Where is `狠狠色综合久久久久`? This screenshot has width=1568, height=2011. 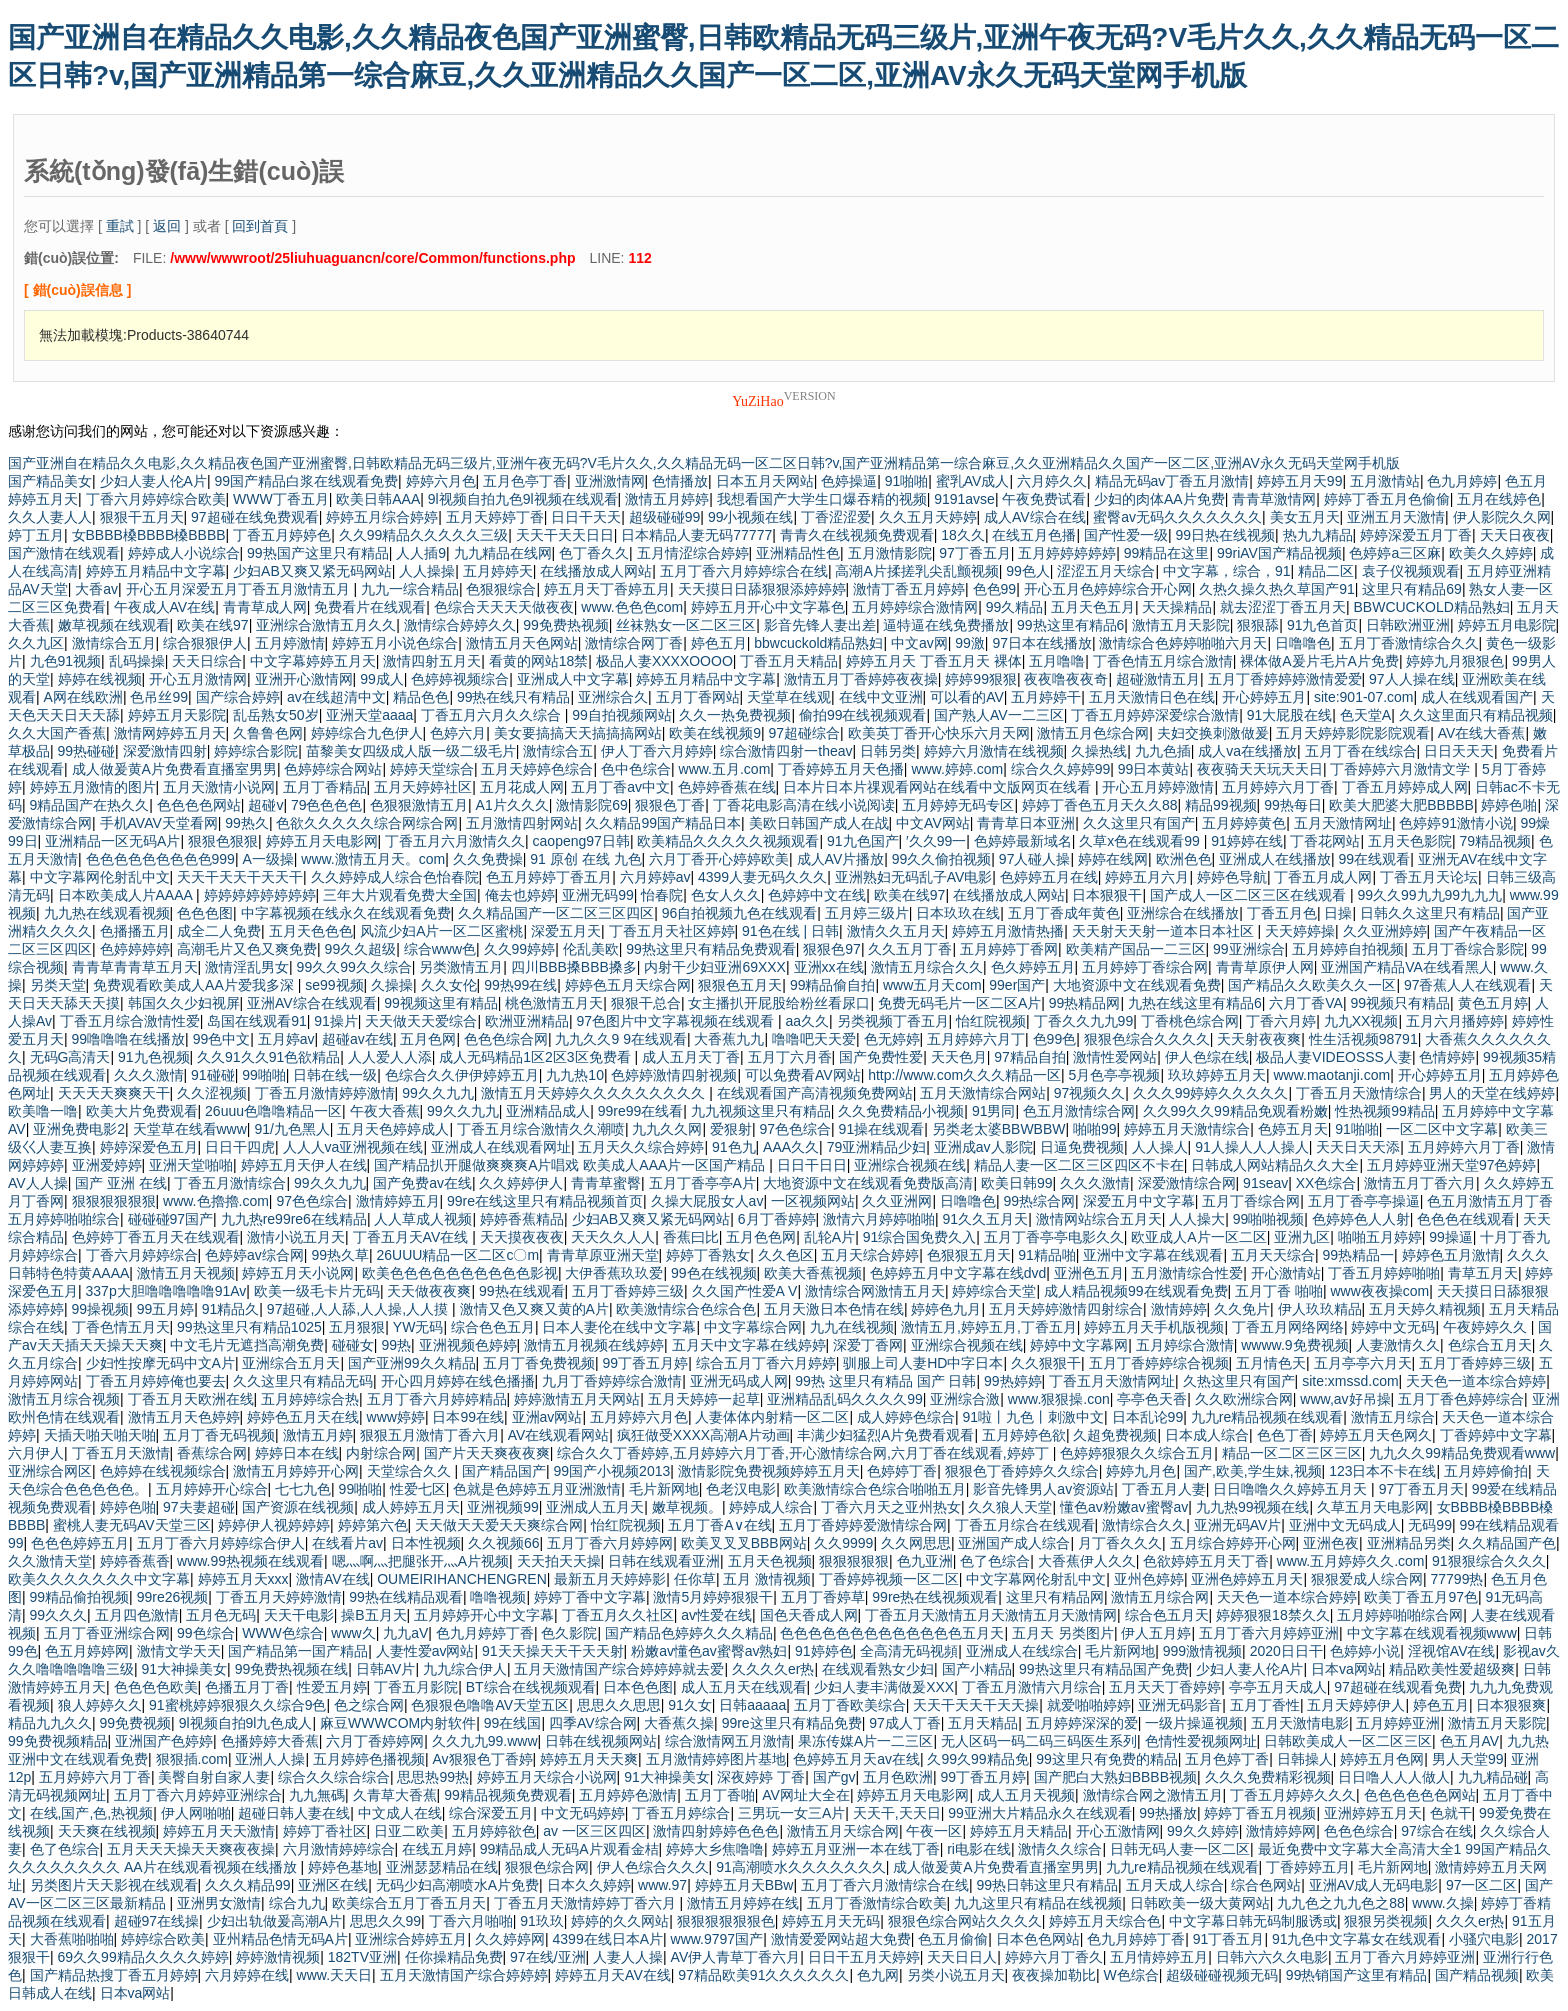 狠狠色综合久久久久 is located at coordinates (1147, 1039).